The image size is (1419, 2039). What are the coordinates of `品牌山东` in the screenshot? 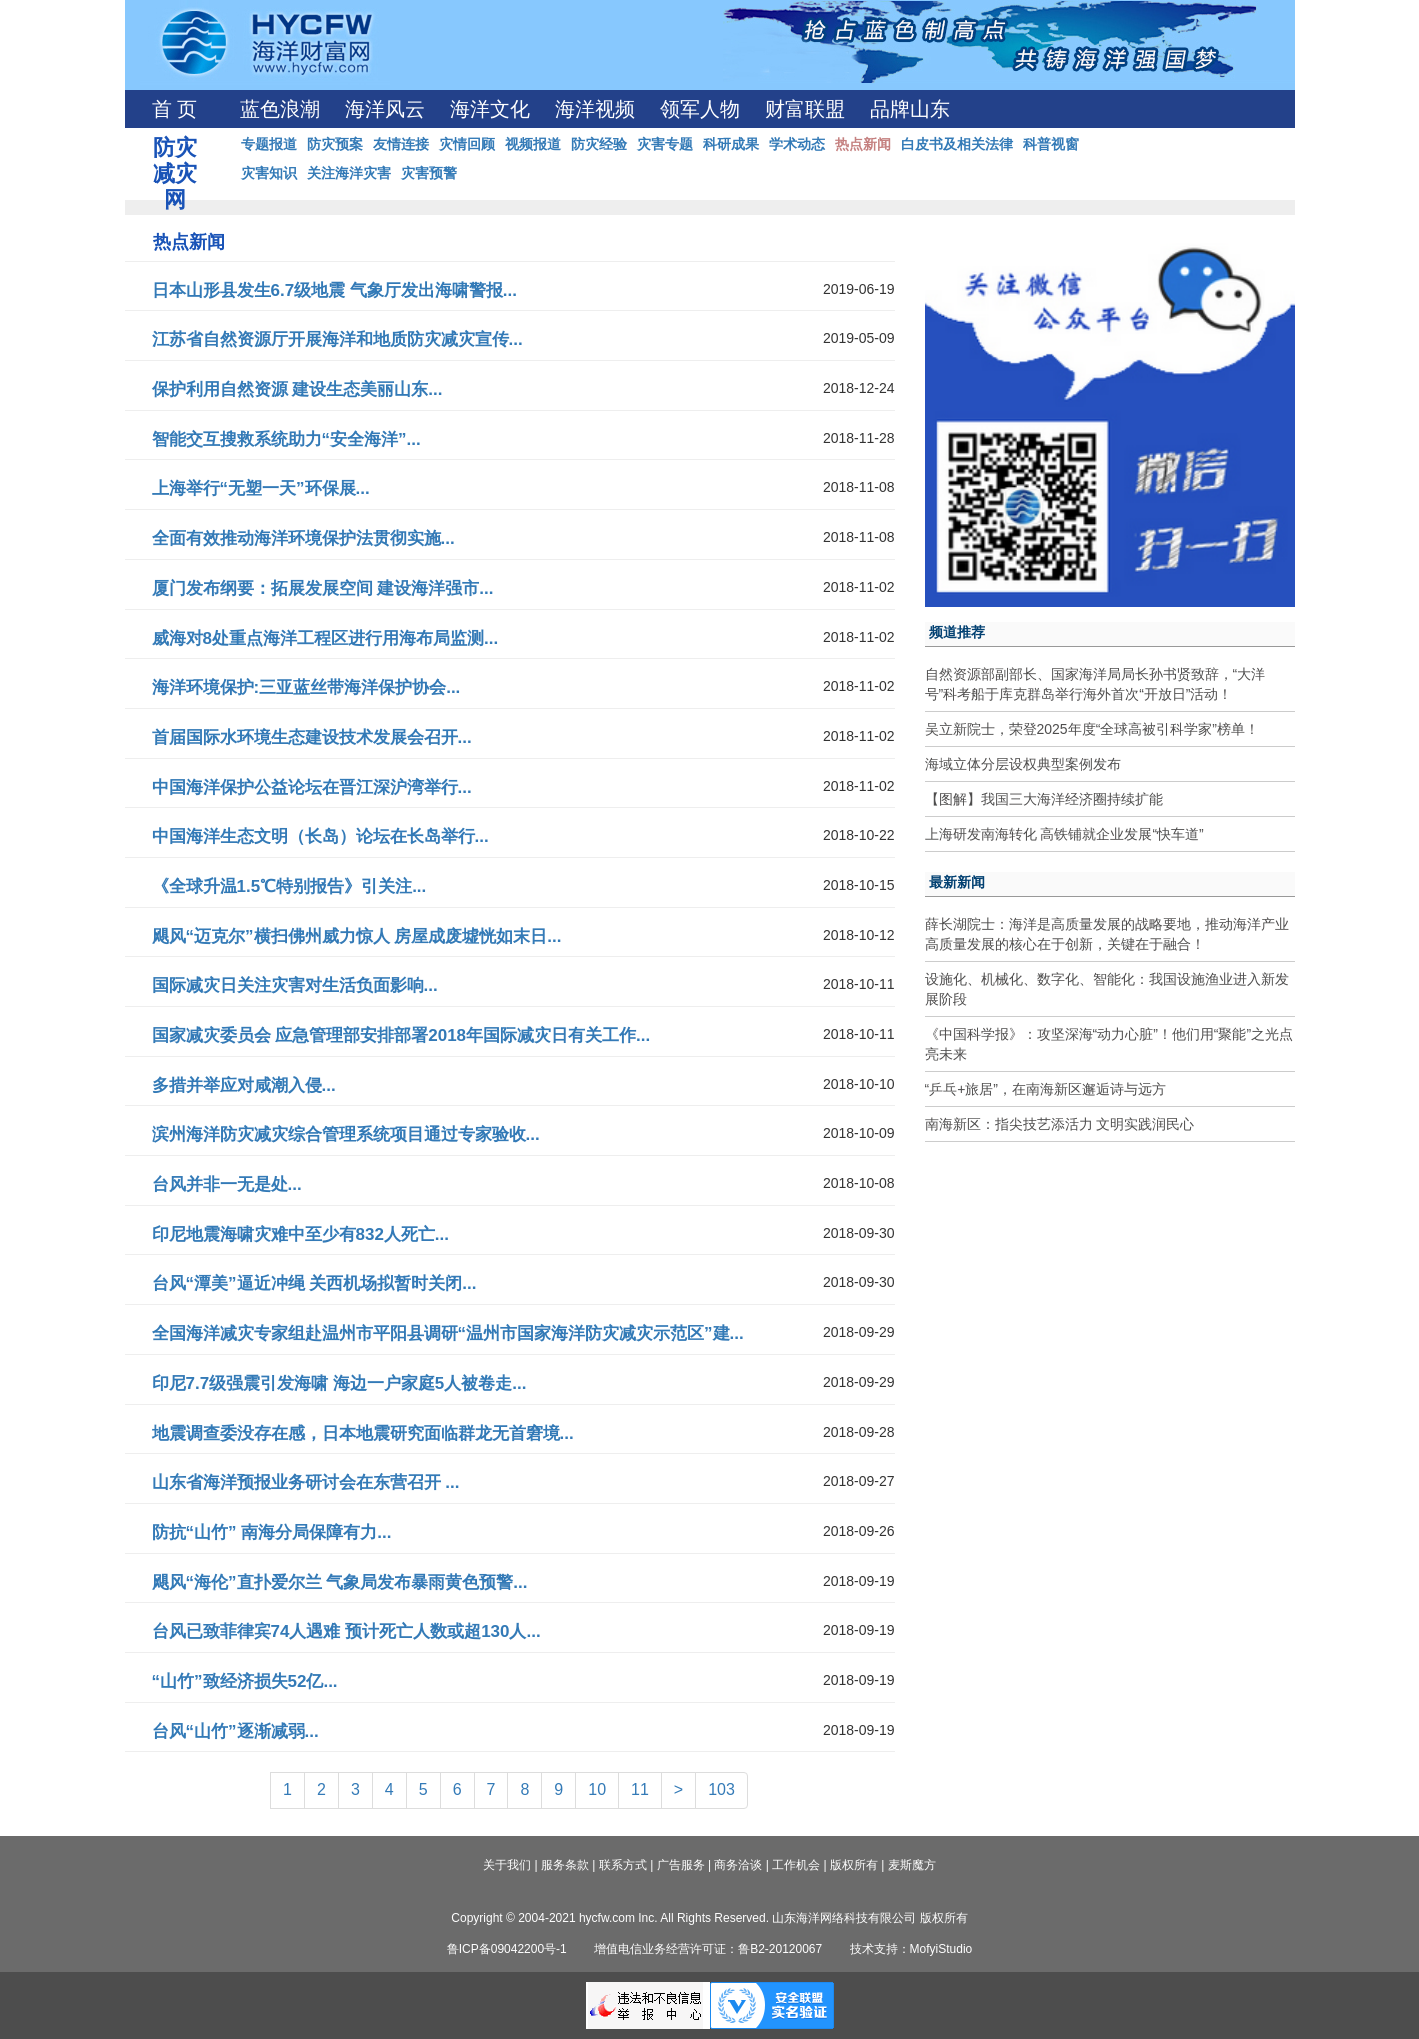 It's located at (910, 109).